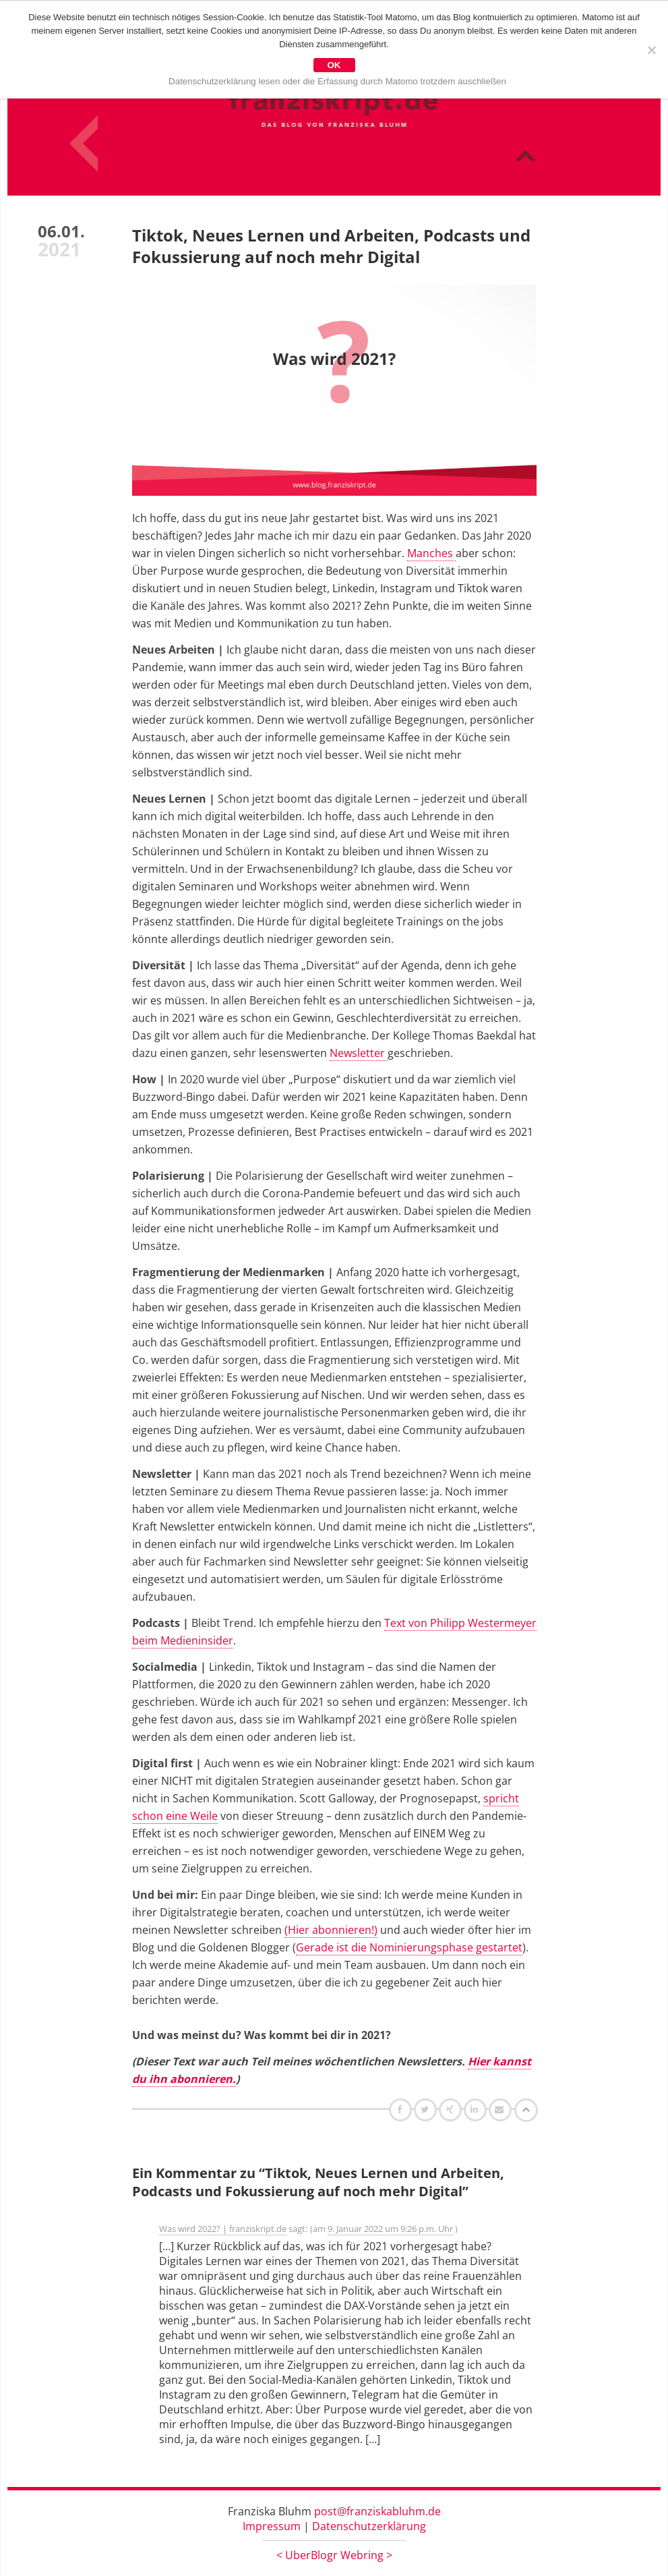  I want to click on Newsletter, so click(359, 1053).